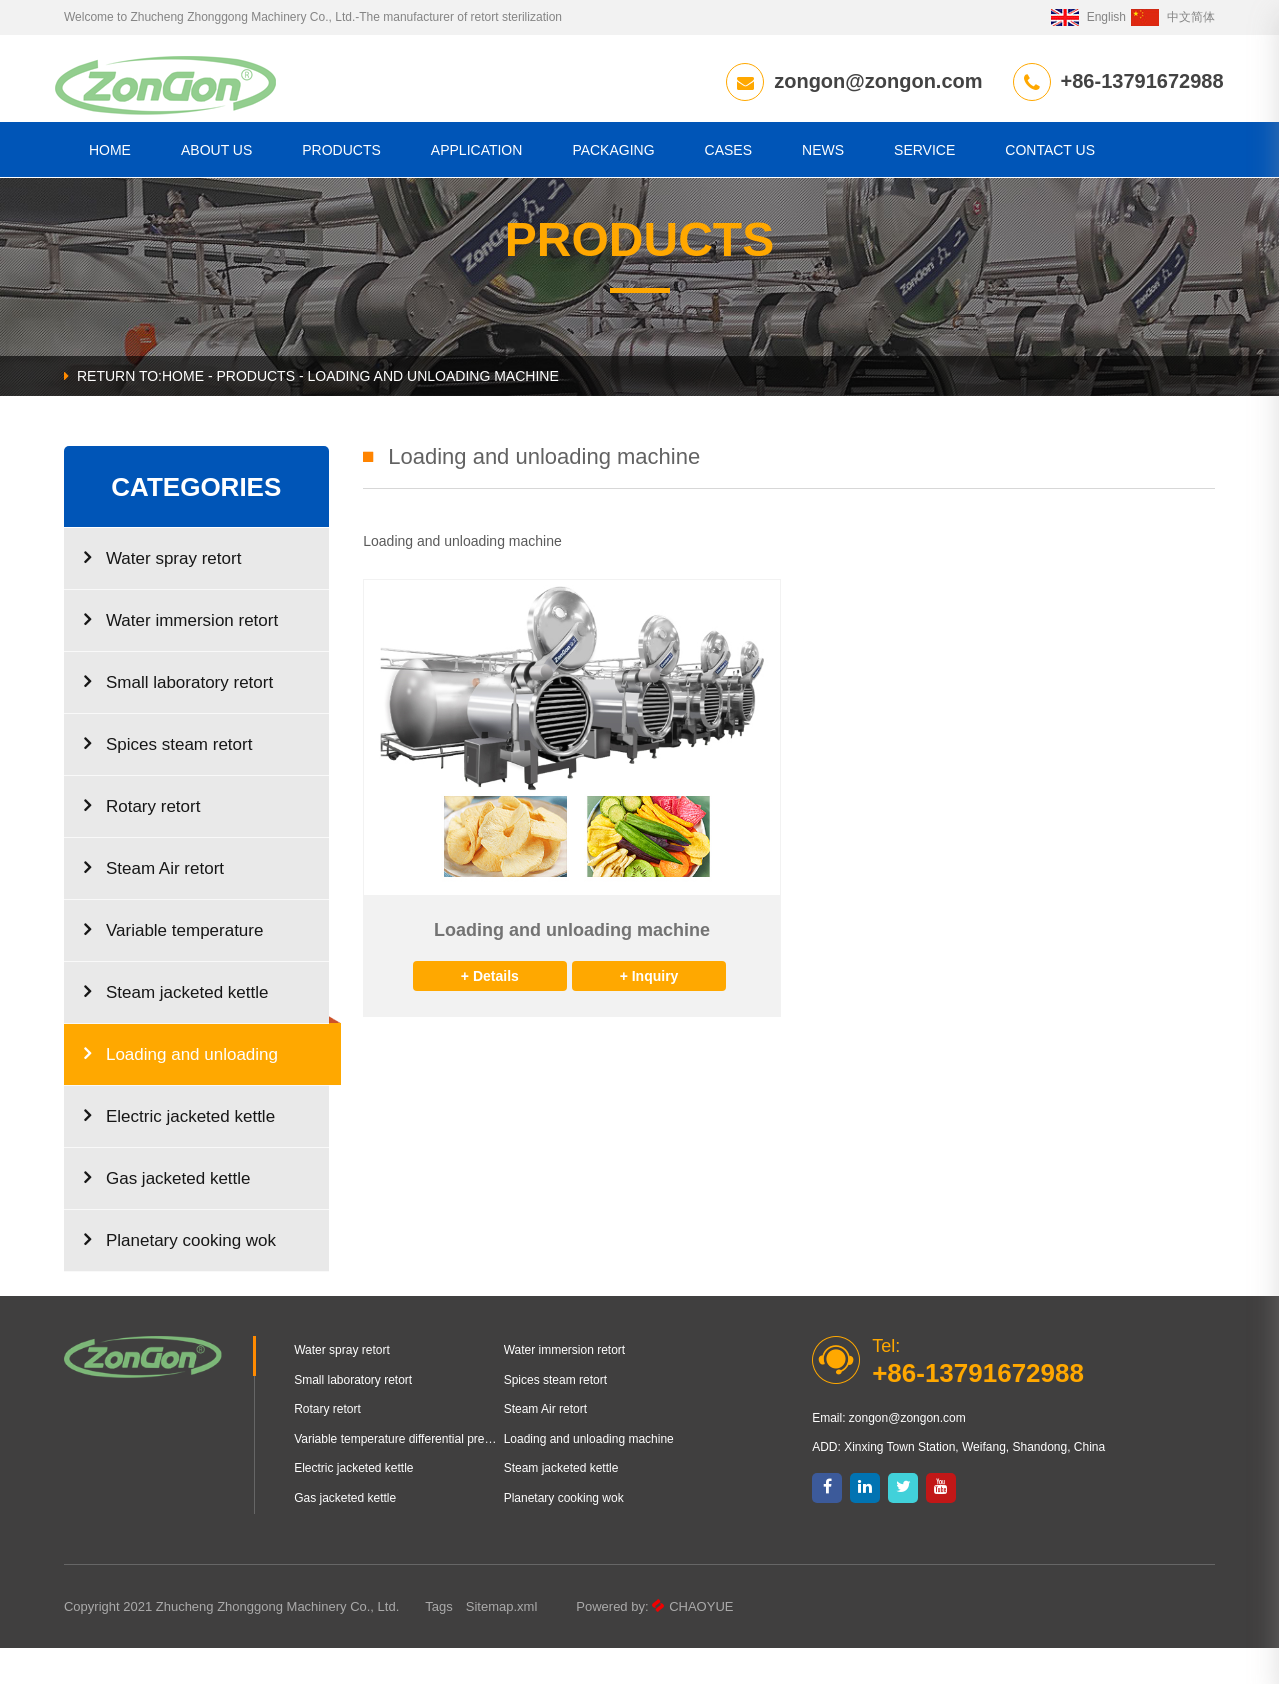  Describe the element at coordinates (924, 154) in the screenshot. I see `Service` at that location.